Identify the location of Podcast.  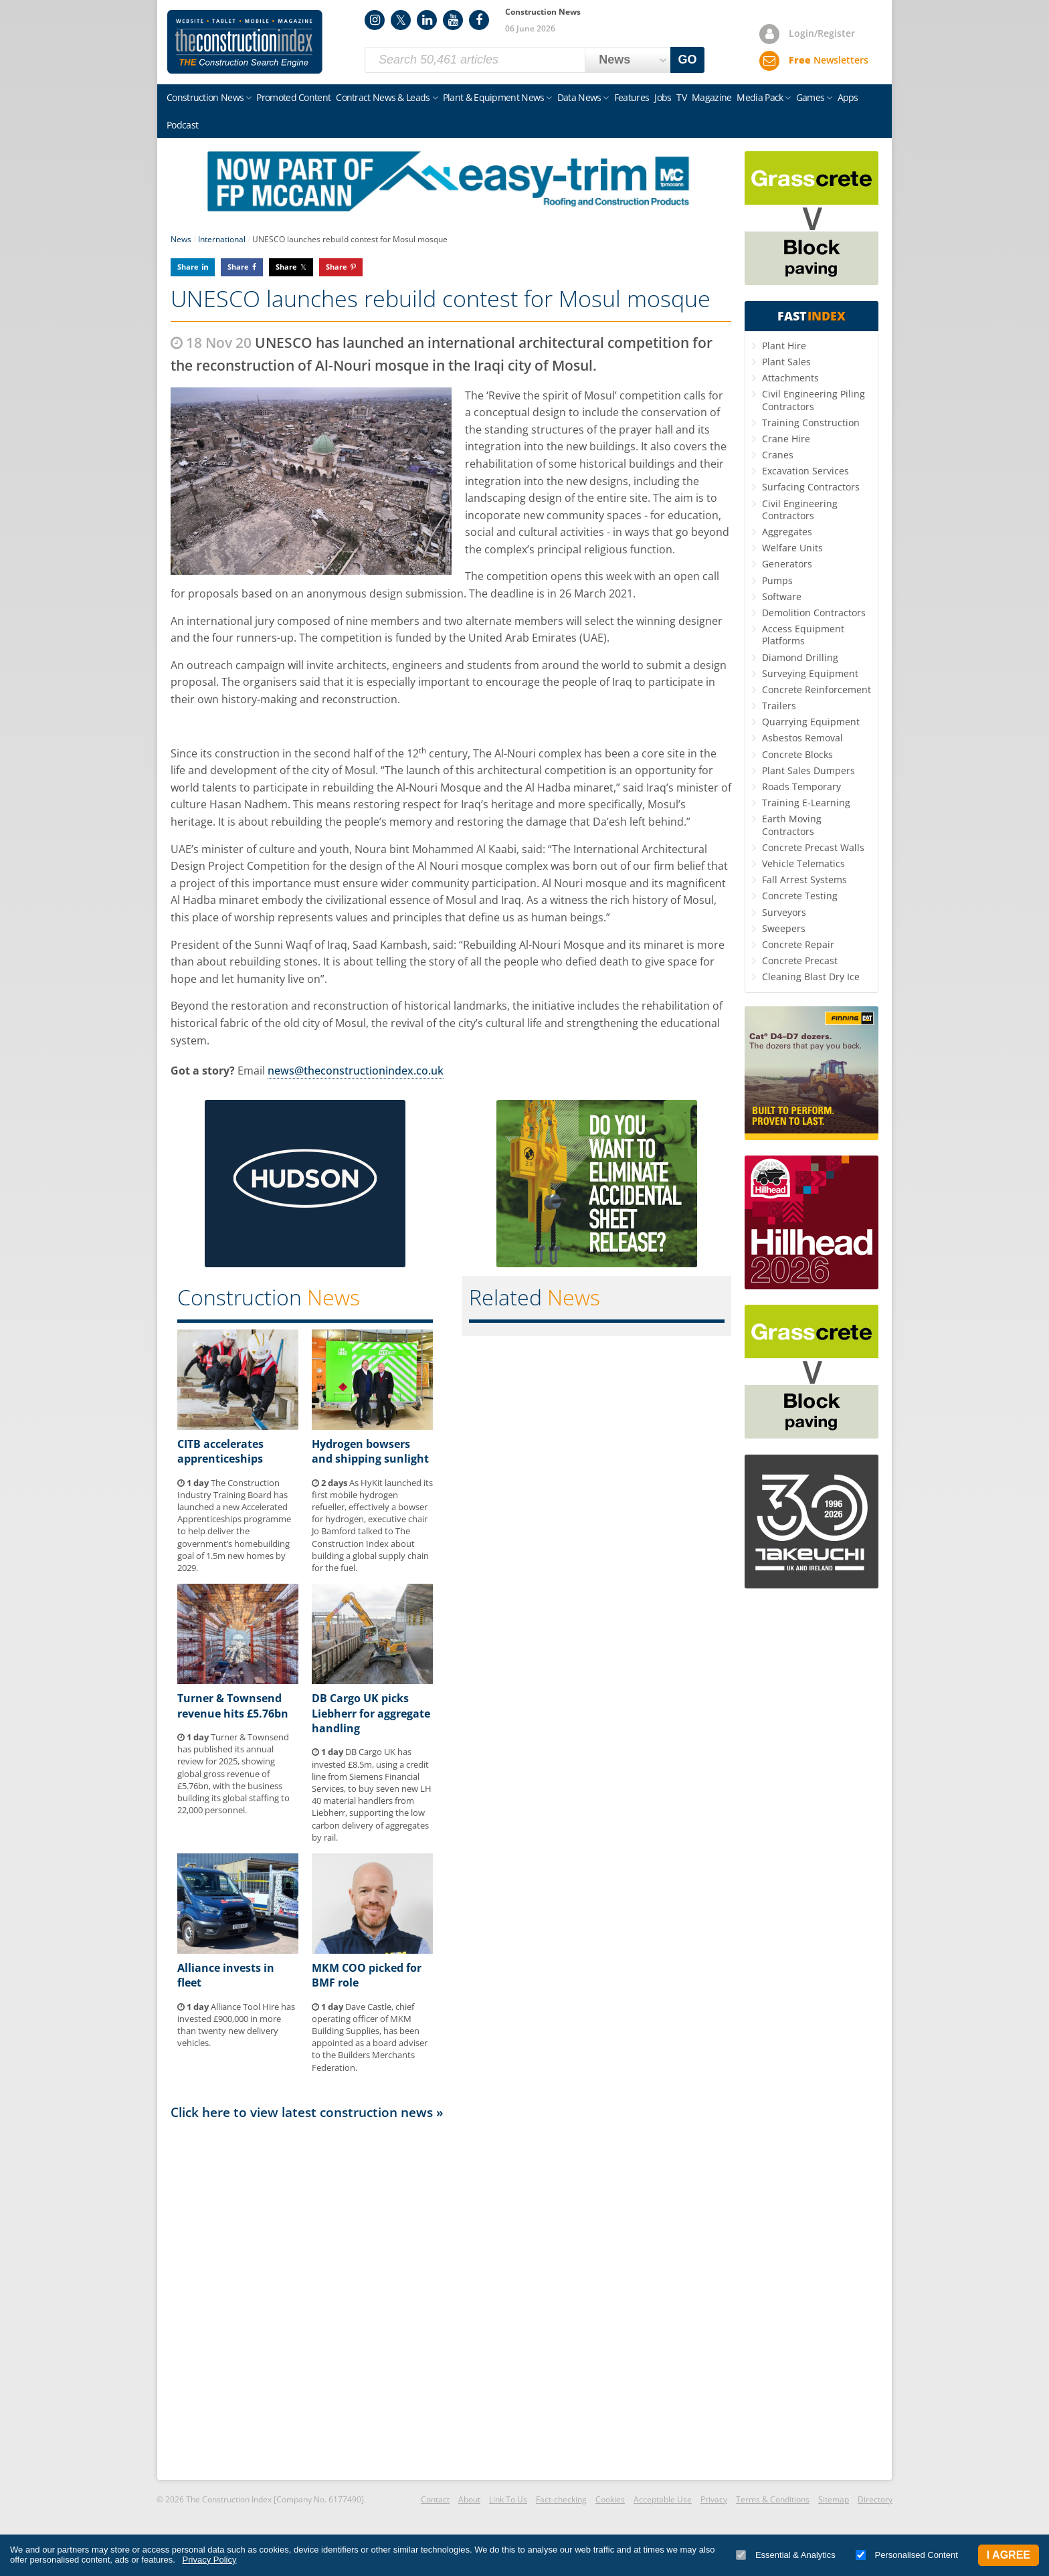
(182, 124).